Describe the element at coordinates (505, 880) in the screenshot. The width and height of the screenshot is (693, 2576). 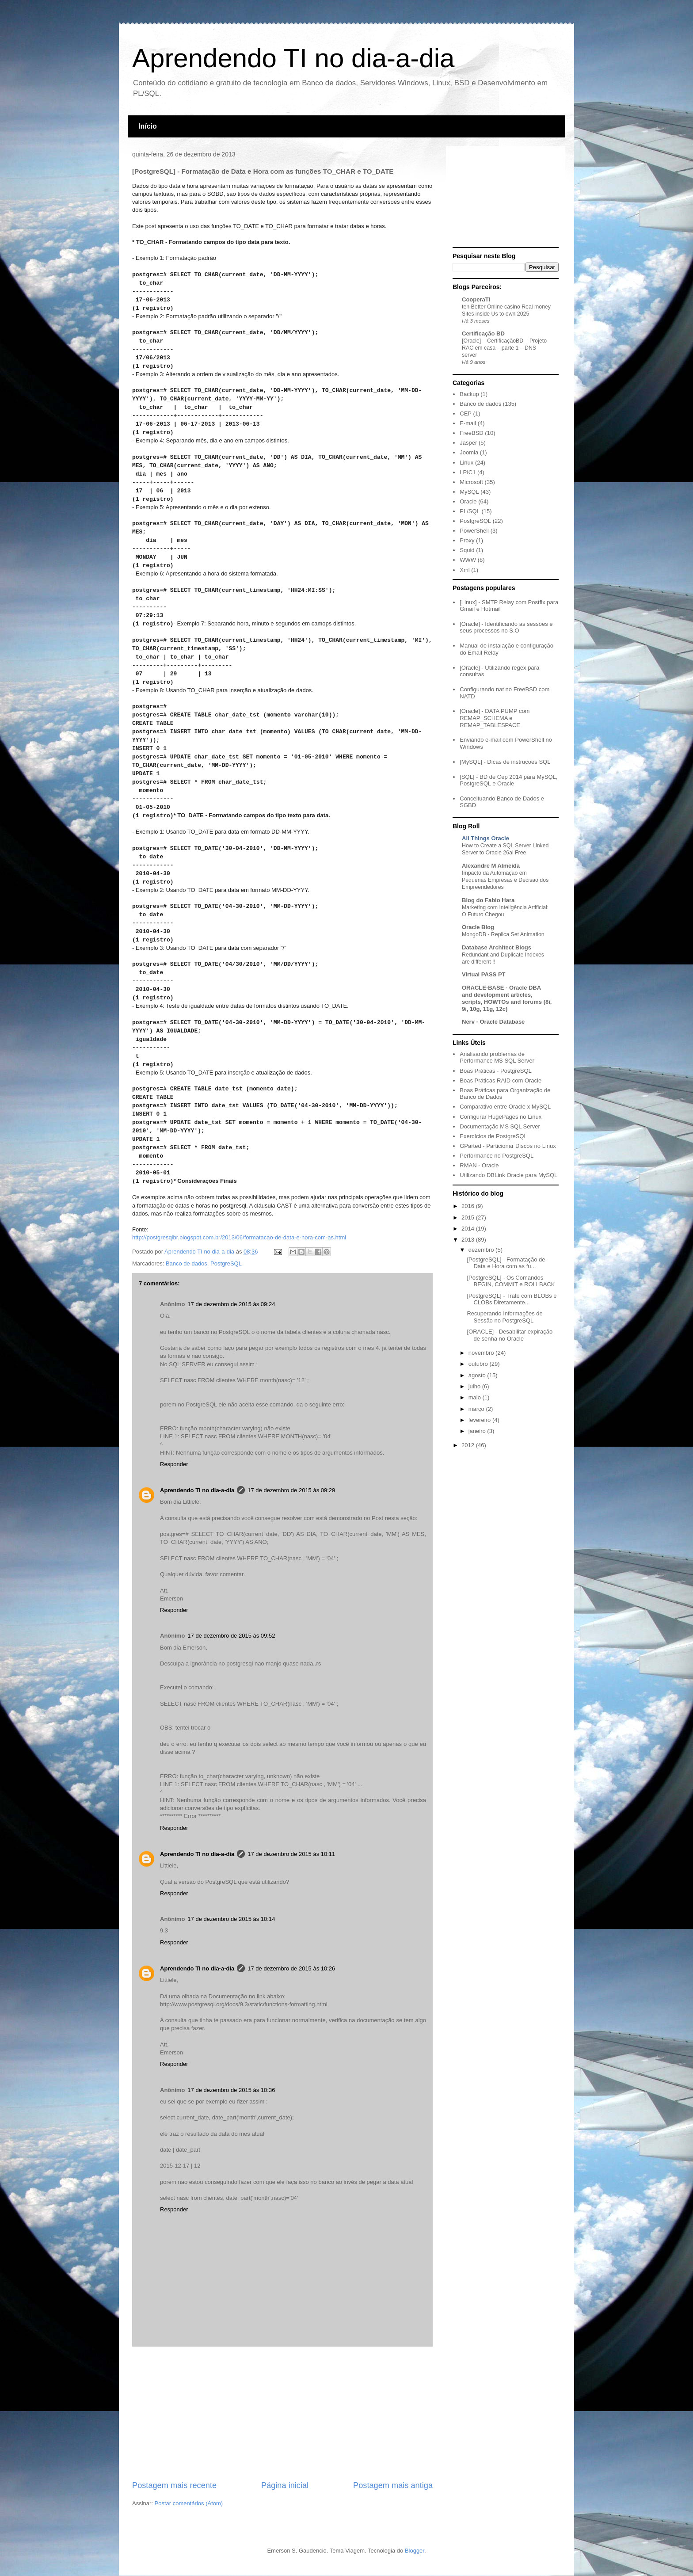
I see `Impacto da Automação em Pequenas Empresas e Decisão dos Empreendedores` at that location.